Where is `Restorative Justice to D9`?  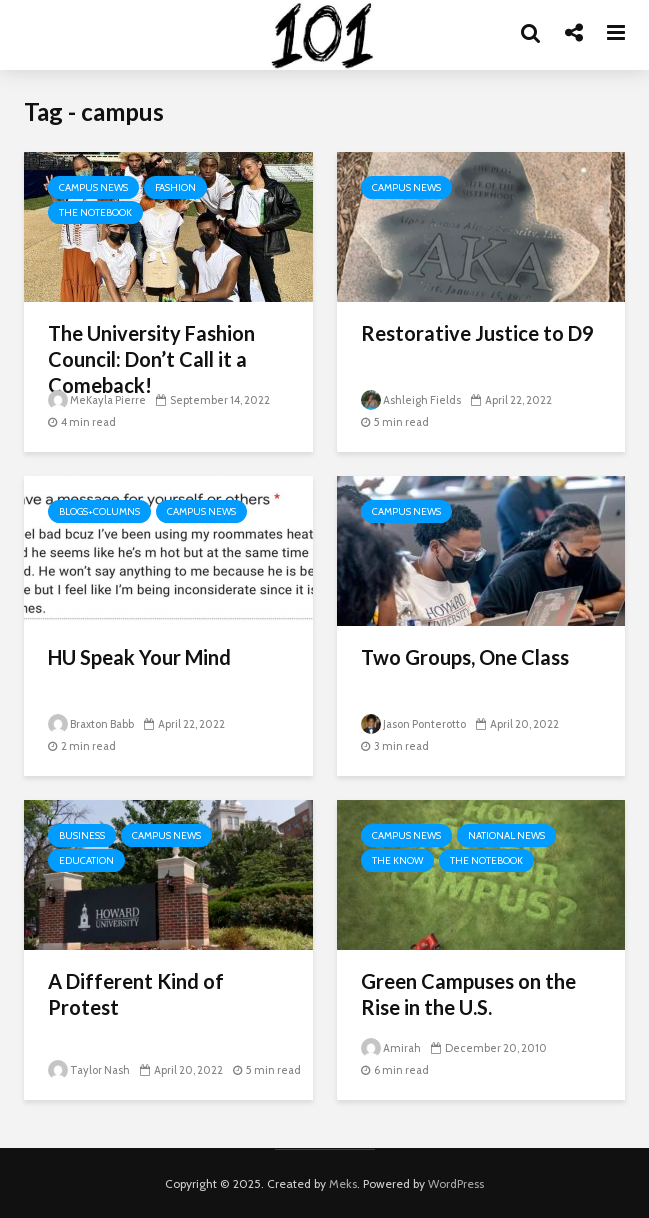
Restorative Justice to D9 is located at coordinates (477, 333).